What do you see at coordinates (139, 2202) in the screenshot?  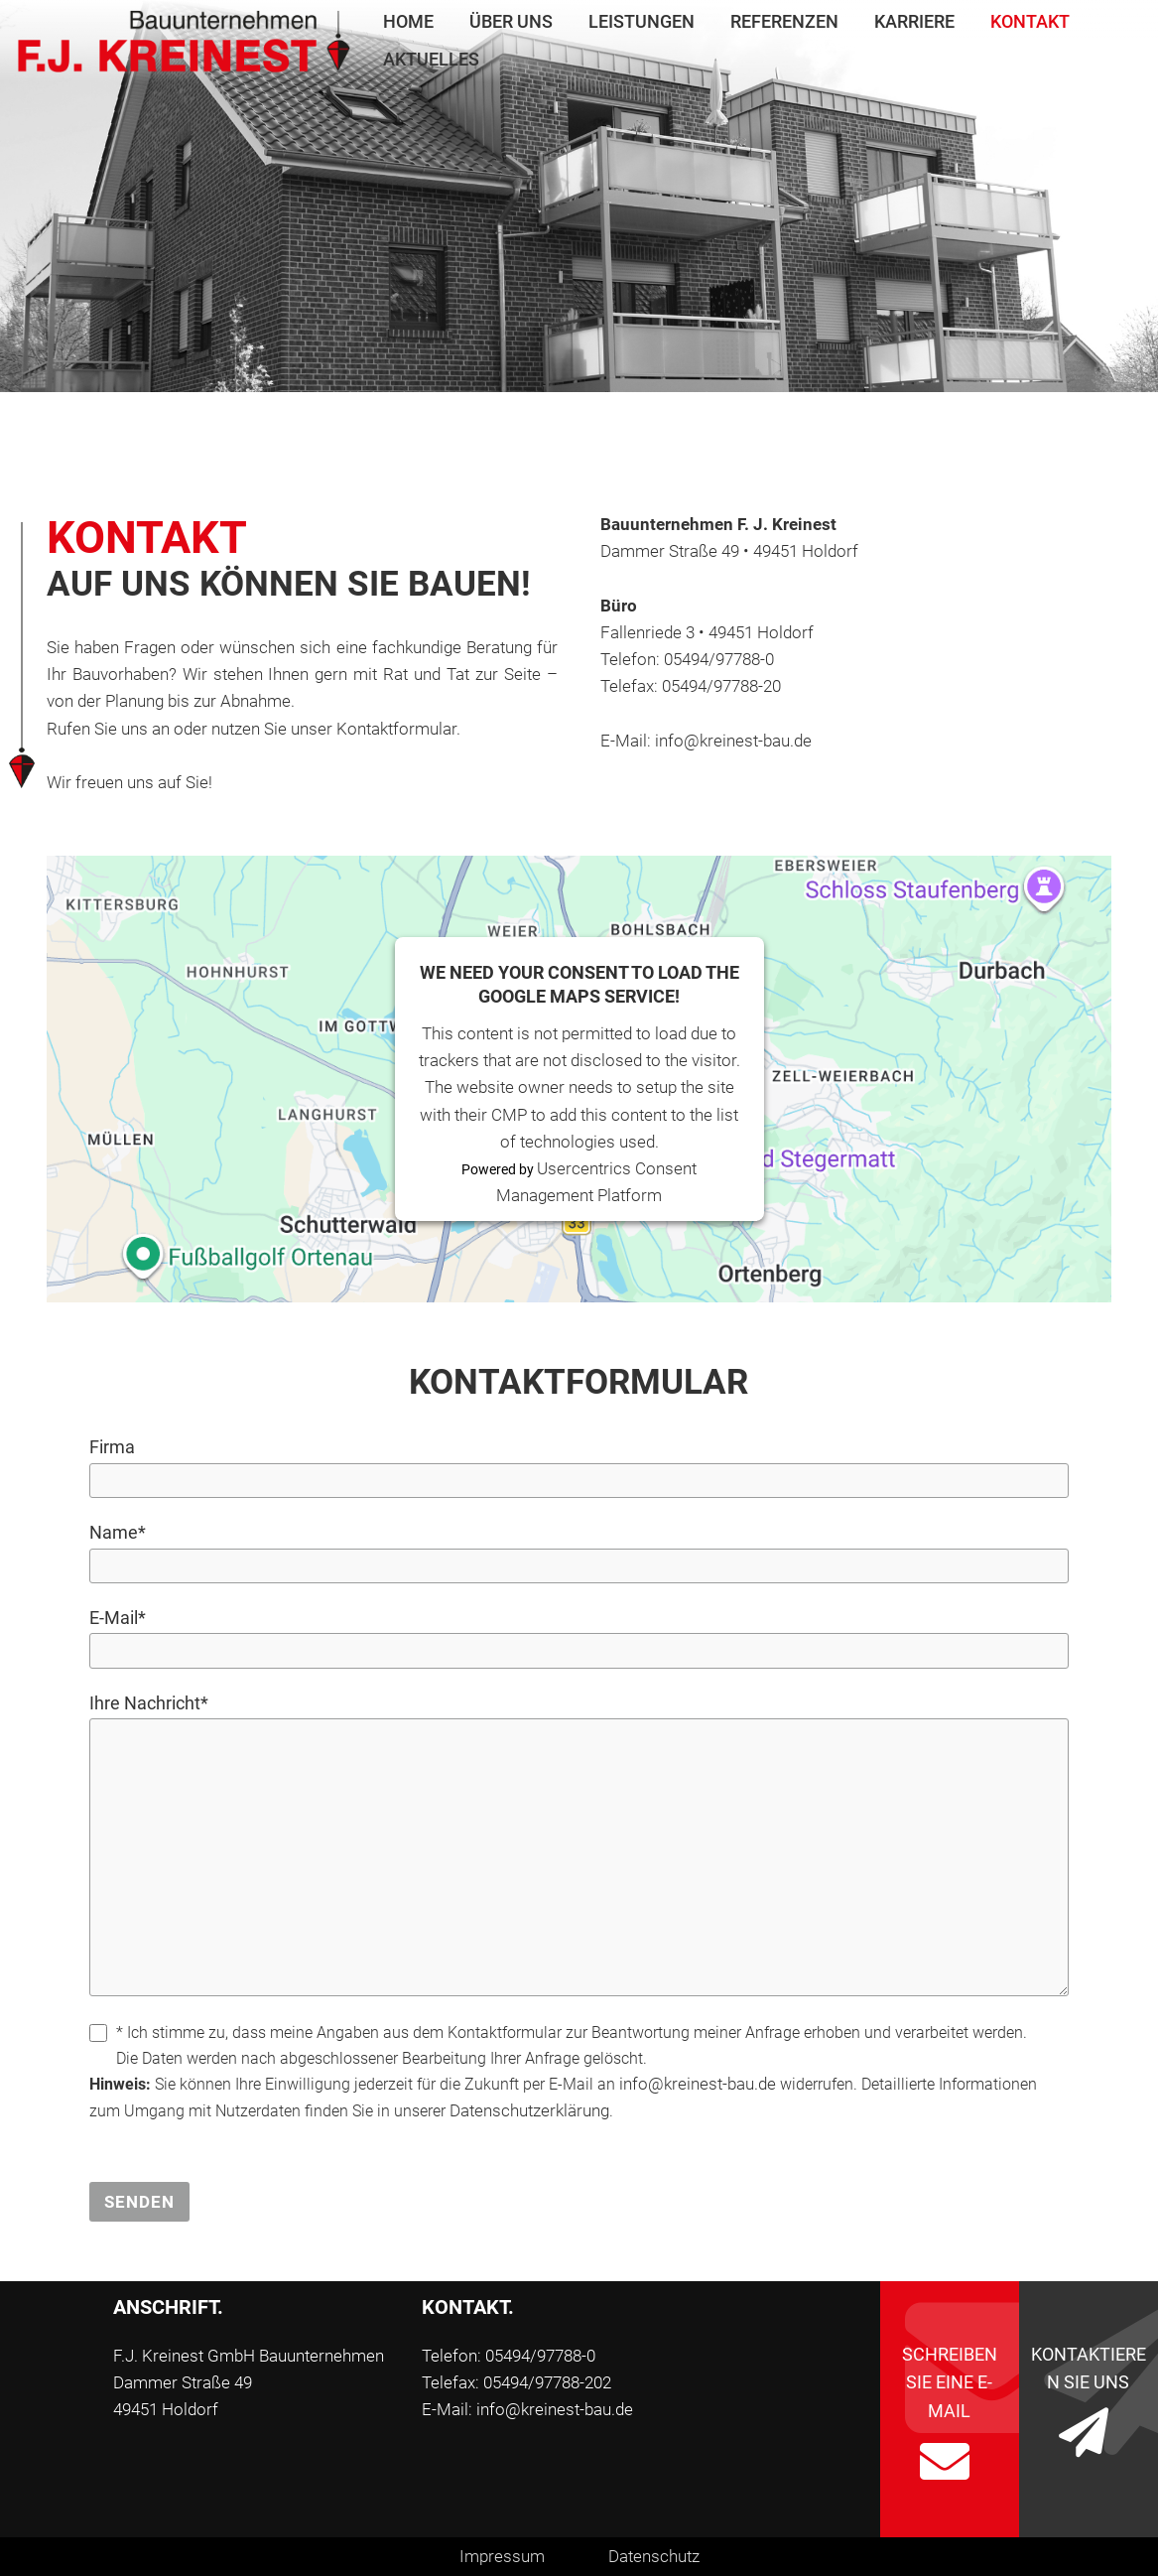 I see `Senden` at bounding box center [139, 2202].